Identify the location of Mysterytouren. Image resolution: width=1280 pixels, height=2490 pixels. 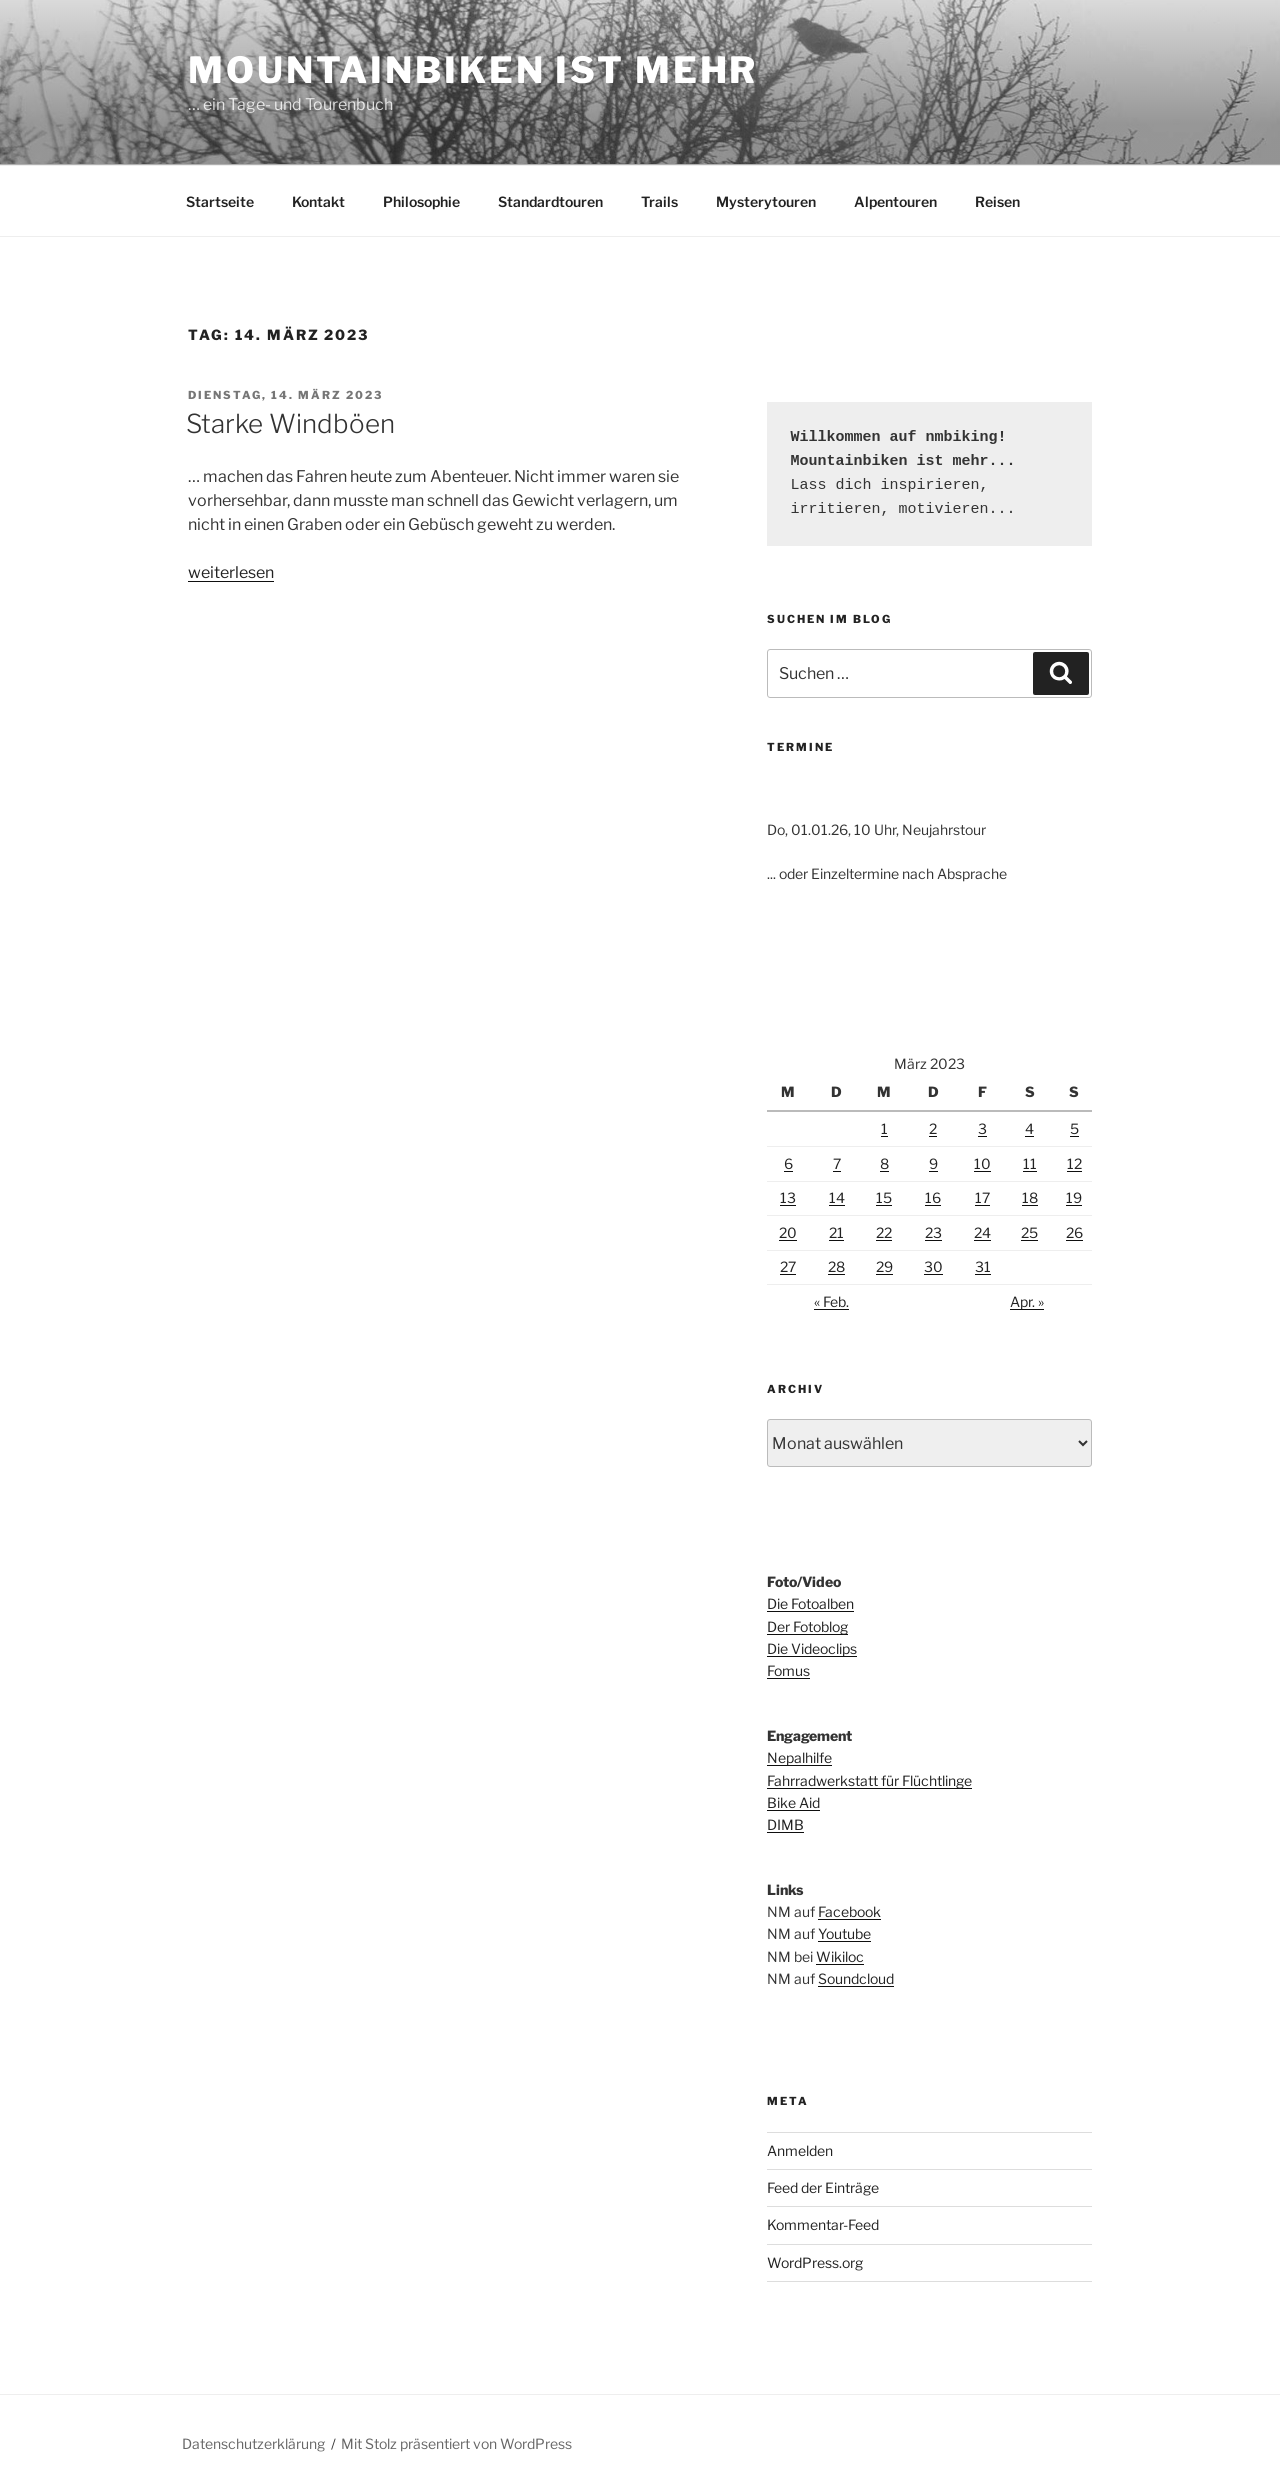
(766, 201).